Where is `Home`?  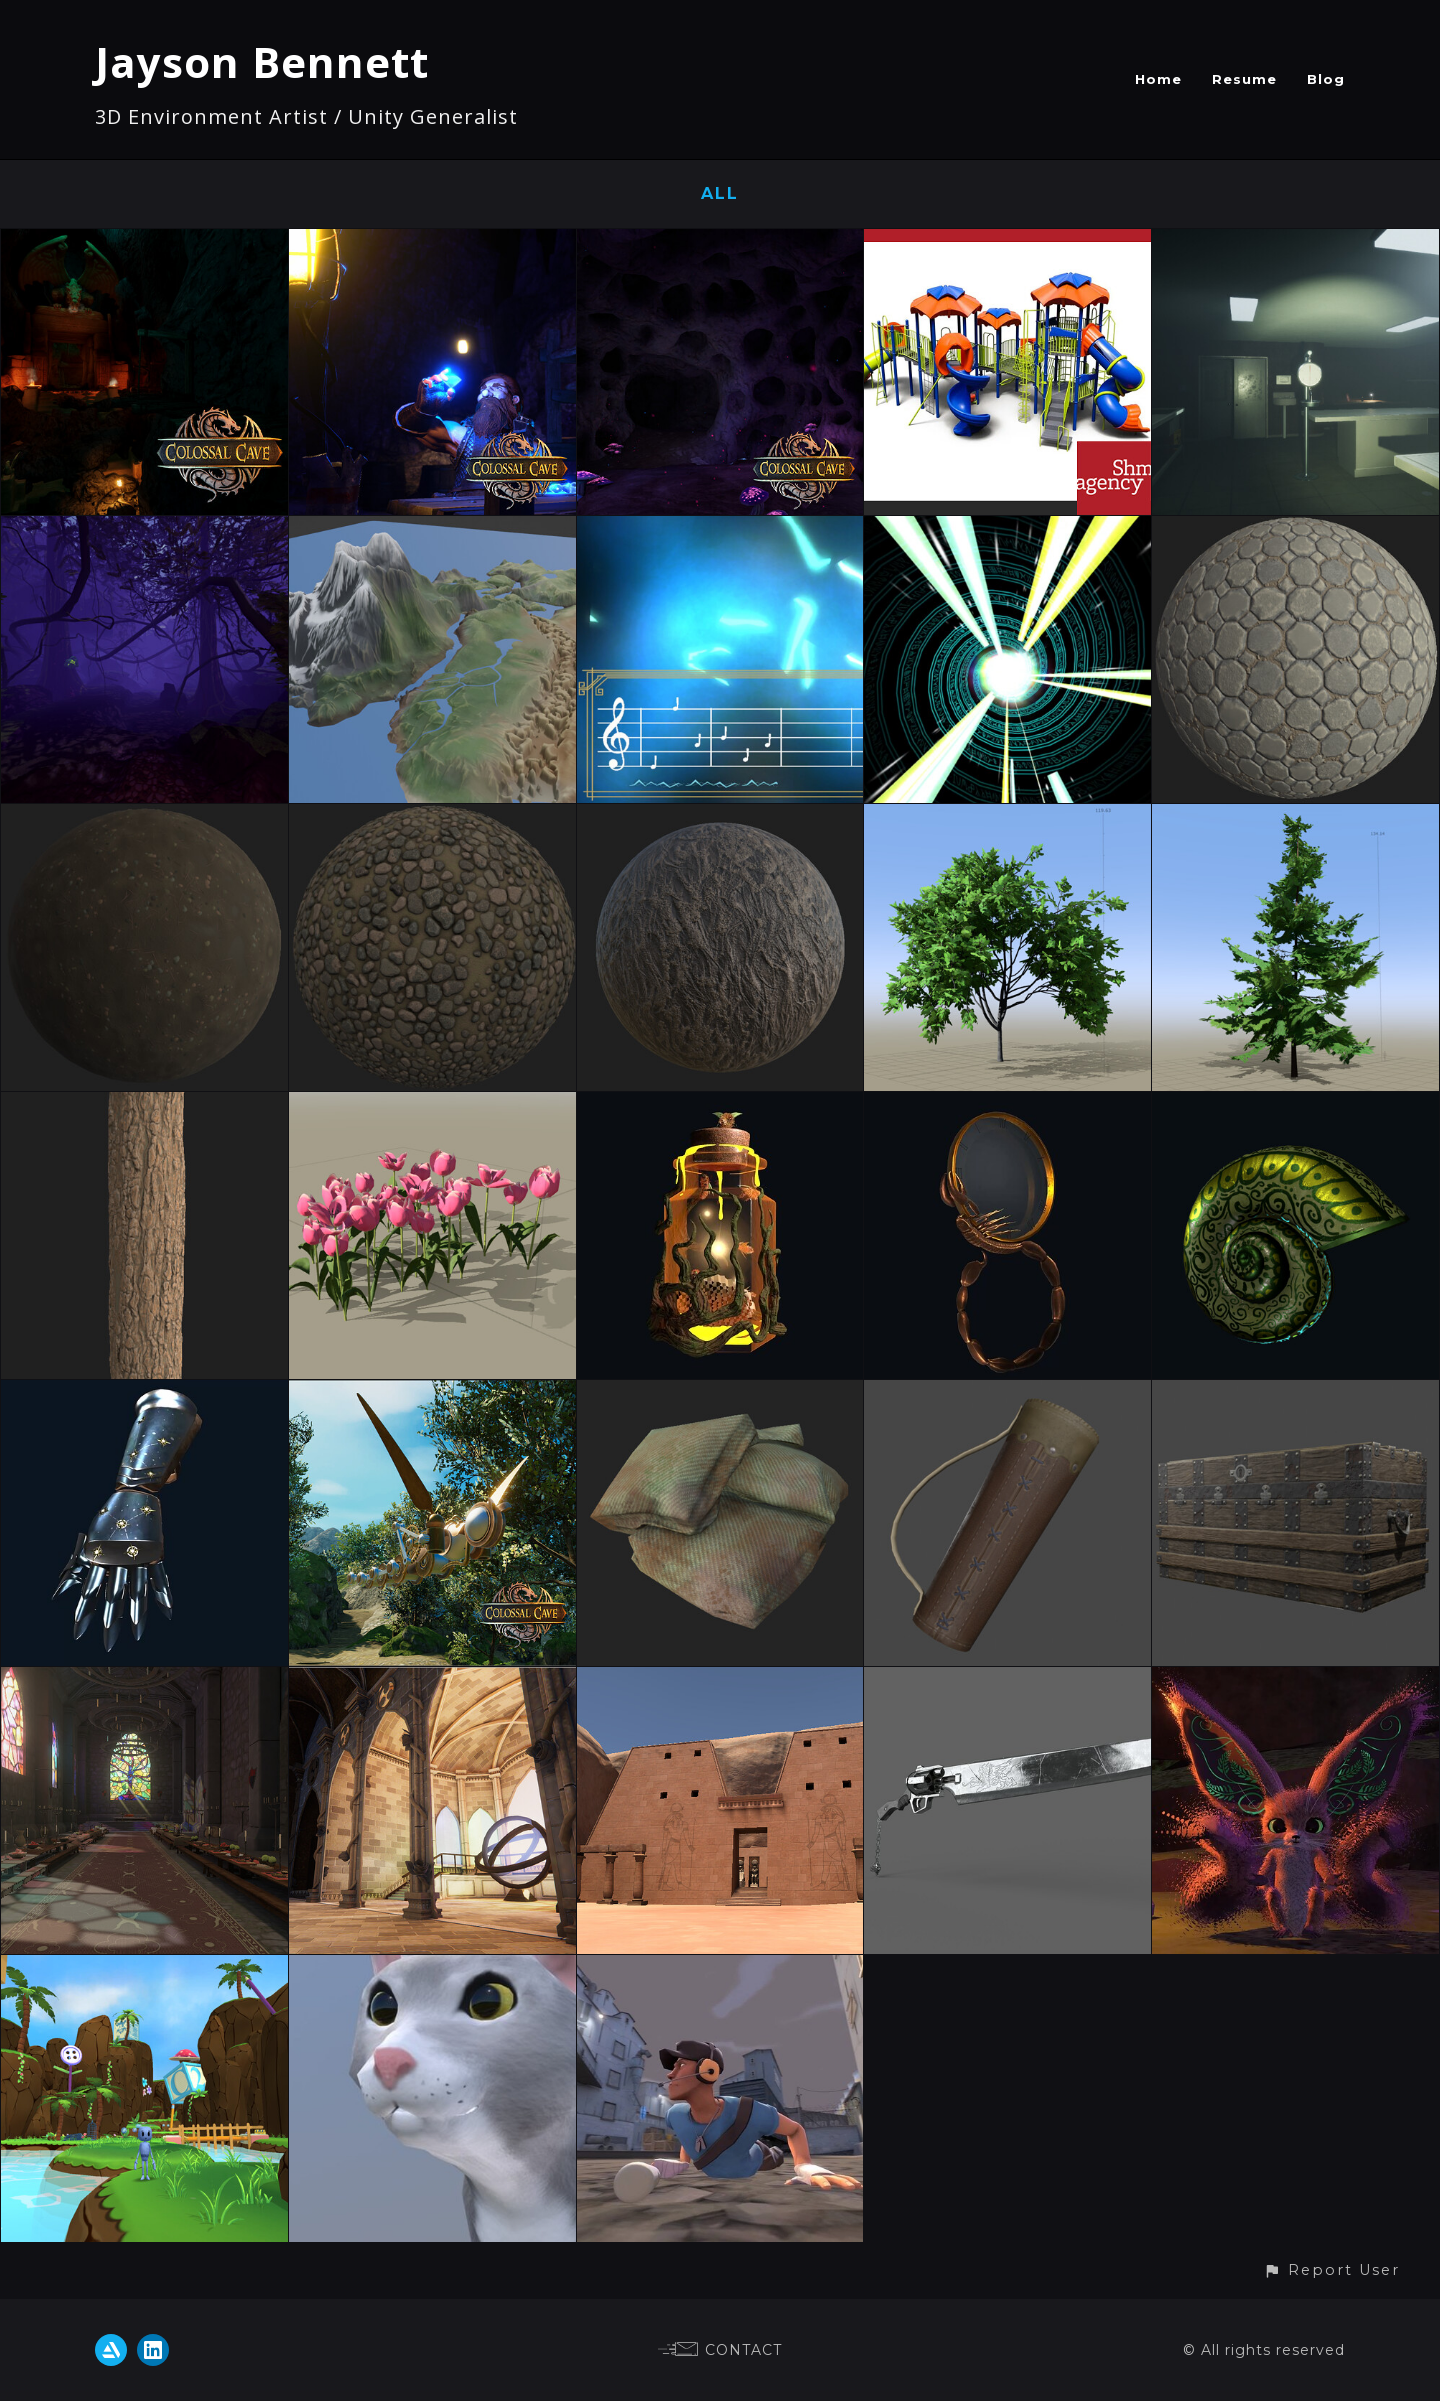
Home is located at coordinates (1158, 79).